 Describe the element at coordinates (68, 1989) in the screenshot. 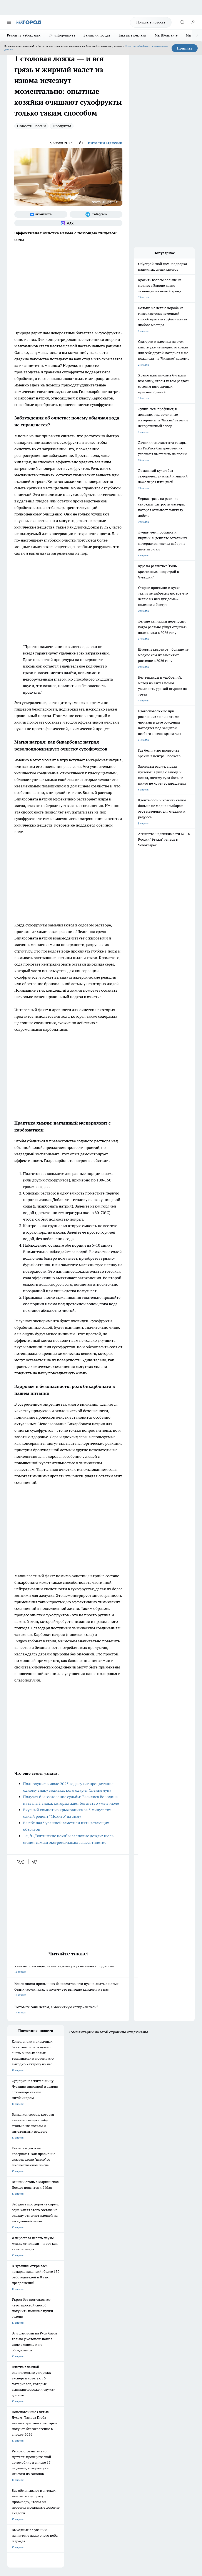

I see `Конец эпохи привычных банкоматов: что нужно знать о новых белых терминалах и почему это выгодно каждому из нас` at that location.